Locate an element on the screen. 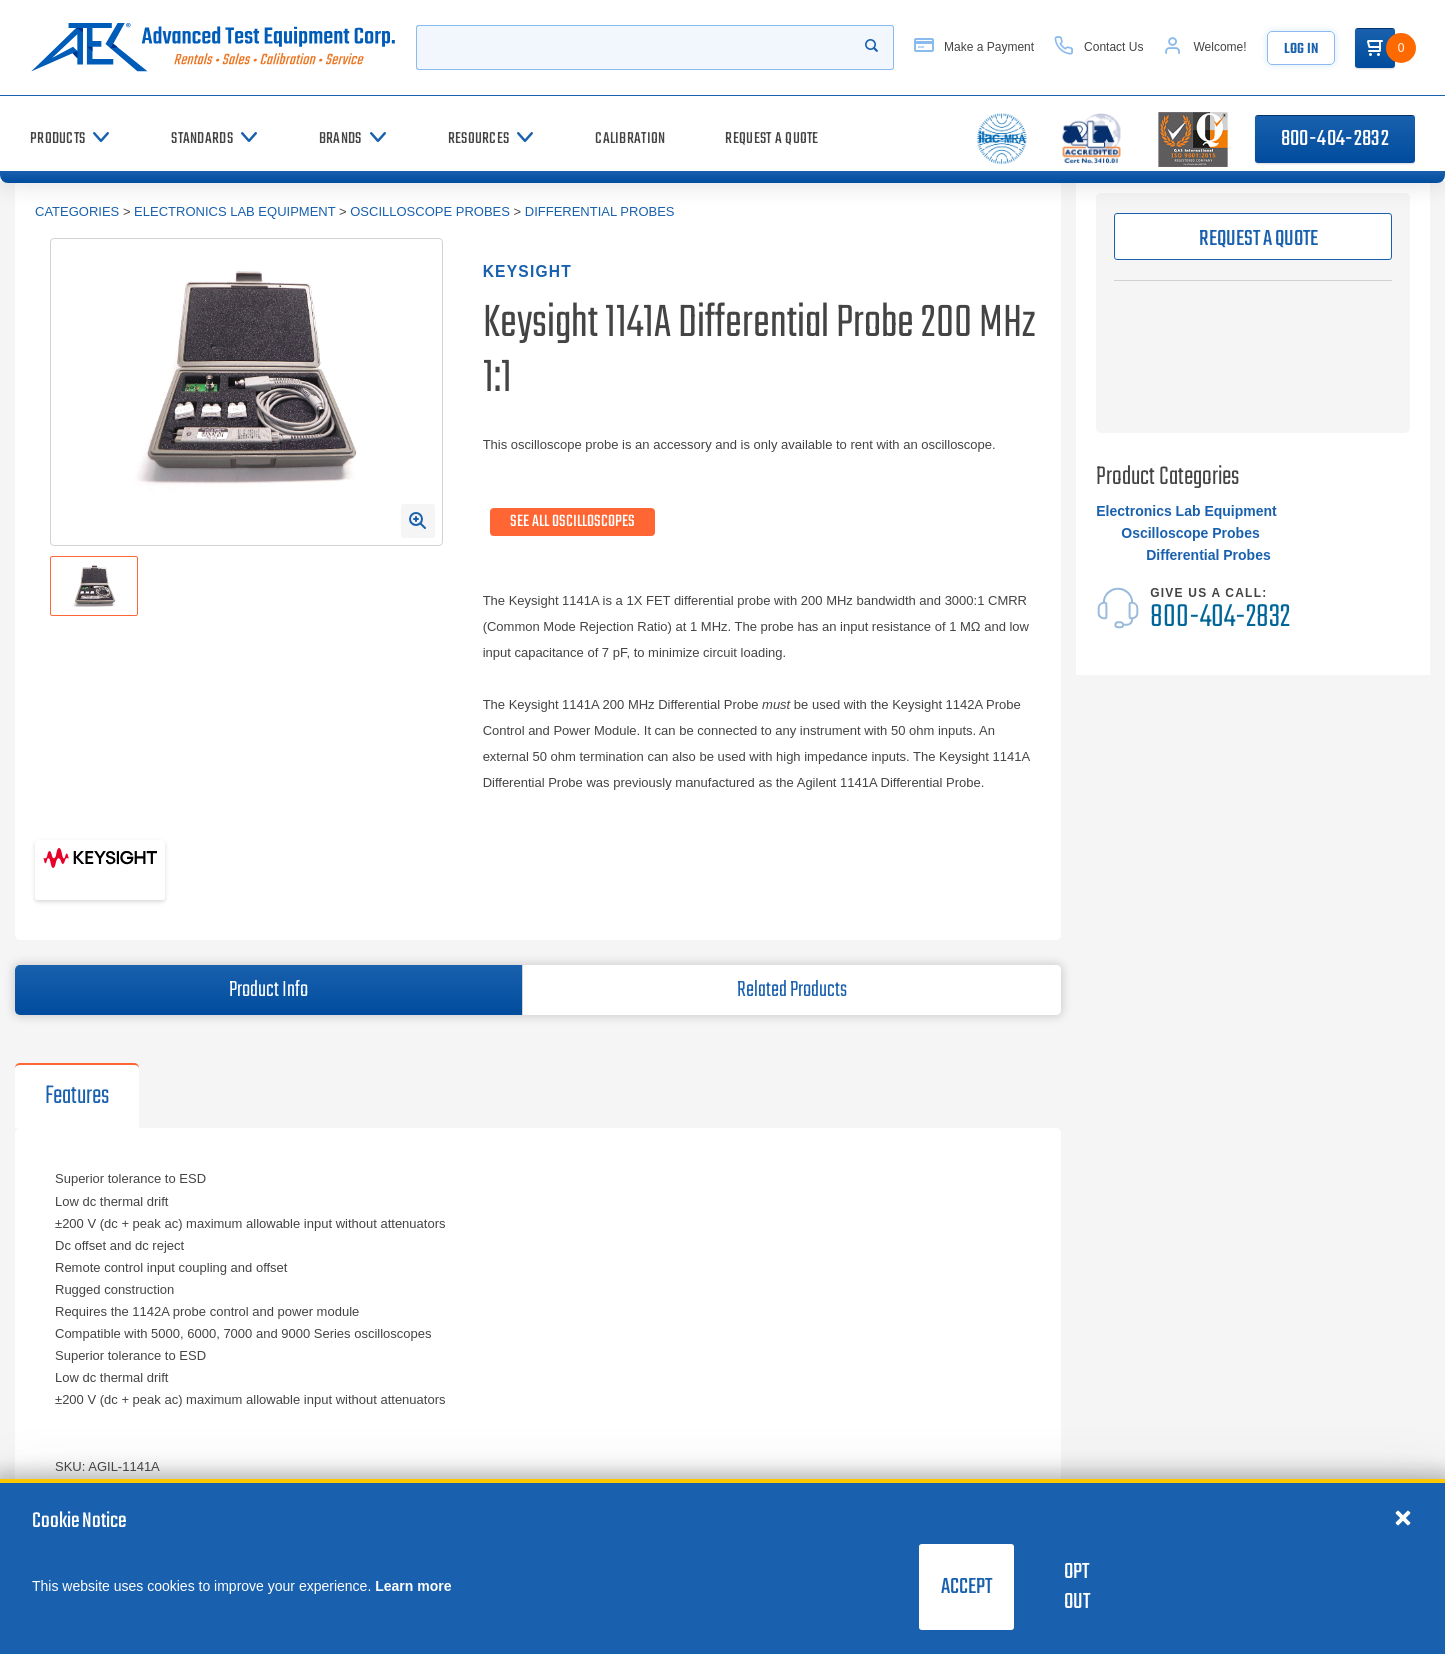 The height and width of the screenshot is (1654, 1445). [Open Enlarged Image Modal] is located at coordinates (418, 521).